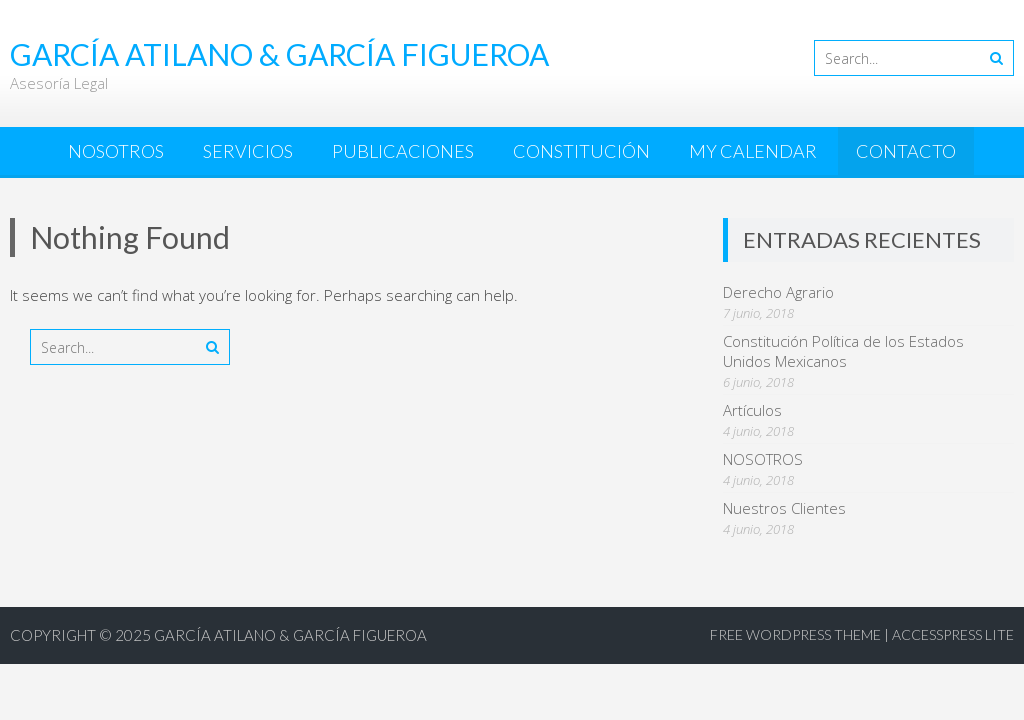 This screenshot has width=1024, height=720. What do you see at coordinates (778, 292) in the screenshot?
I see `Derecho Agrario` at bounding box center [778, 292].